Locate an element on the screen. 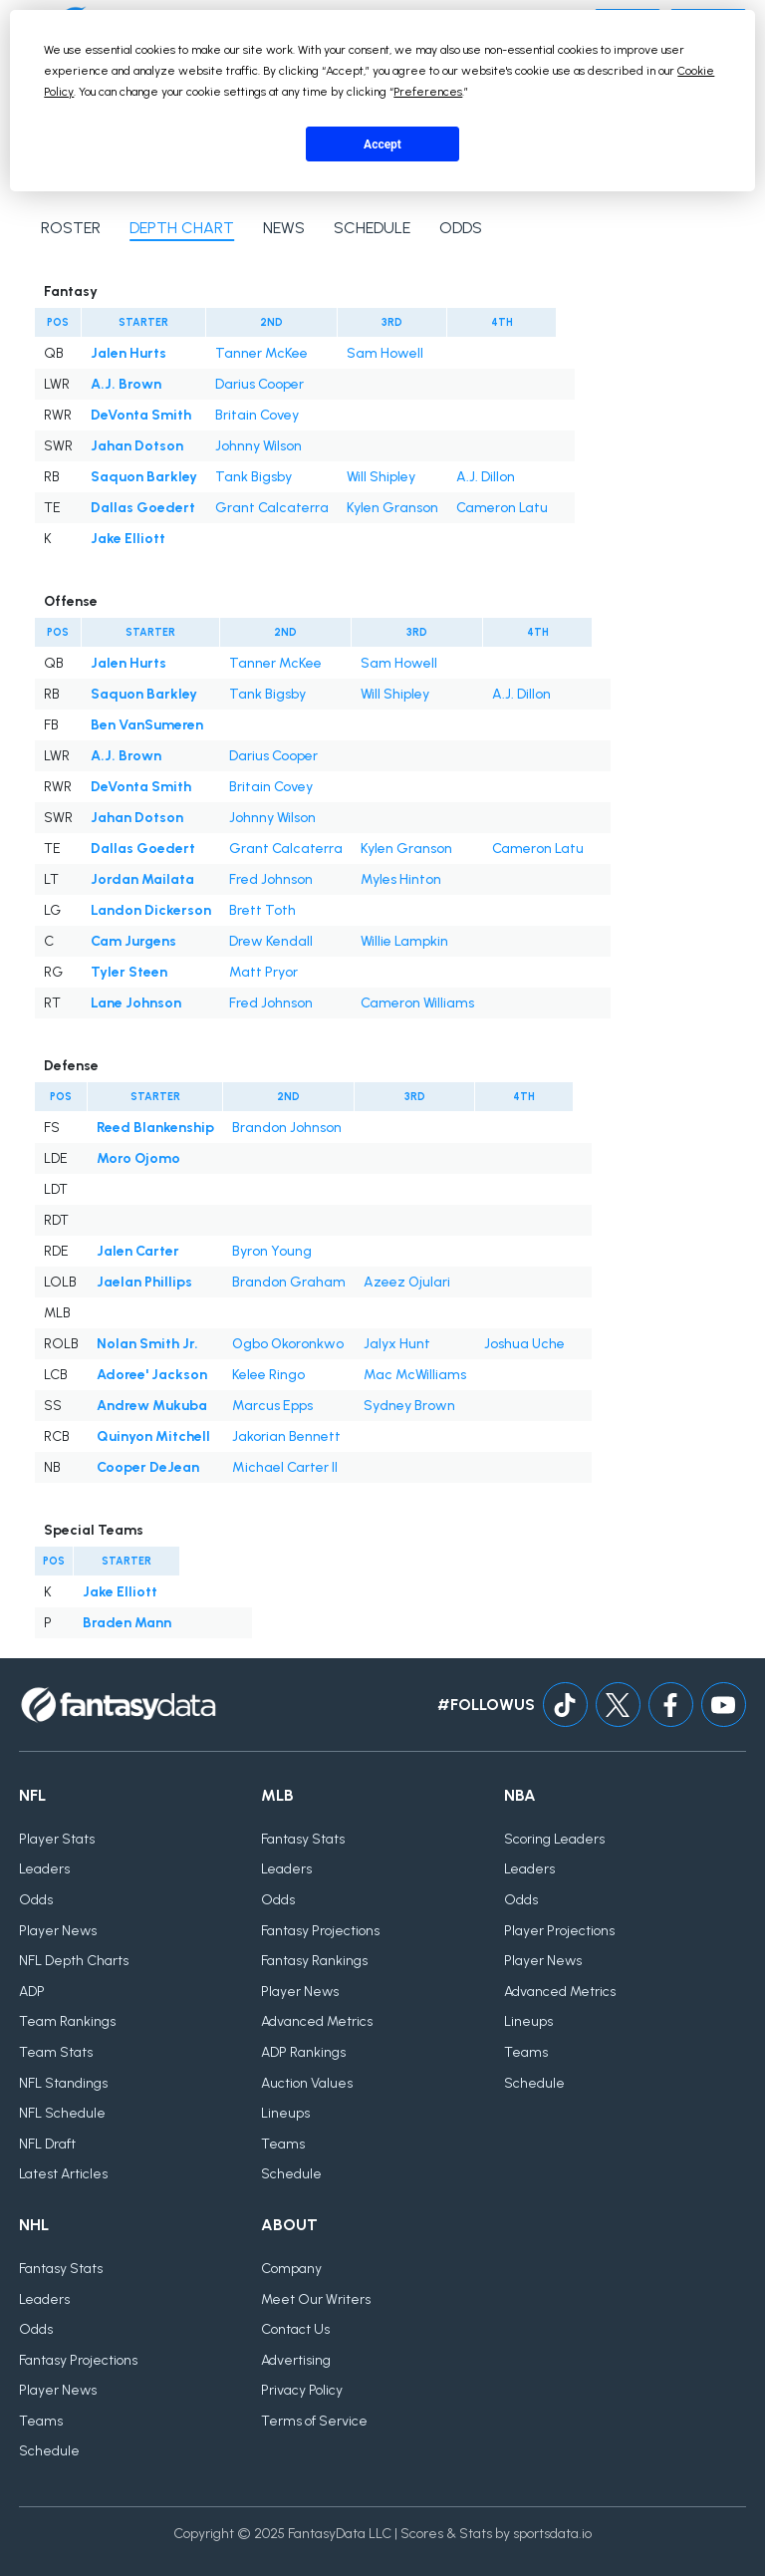 This screenshot has height=2576, width=765. Will Shipley is located at coordinates (381, 476).